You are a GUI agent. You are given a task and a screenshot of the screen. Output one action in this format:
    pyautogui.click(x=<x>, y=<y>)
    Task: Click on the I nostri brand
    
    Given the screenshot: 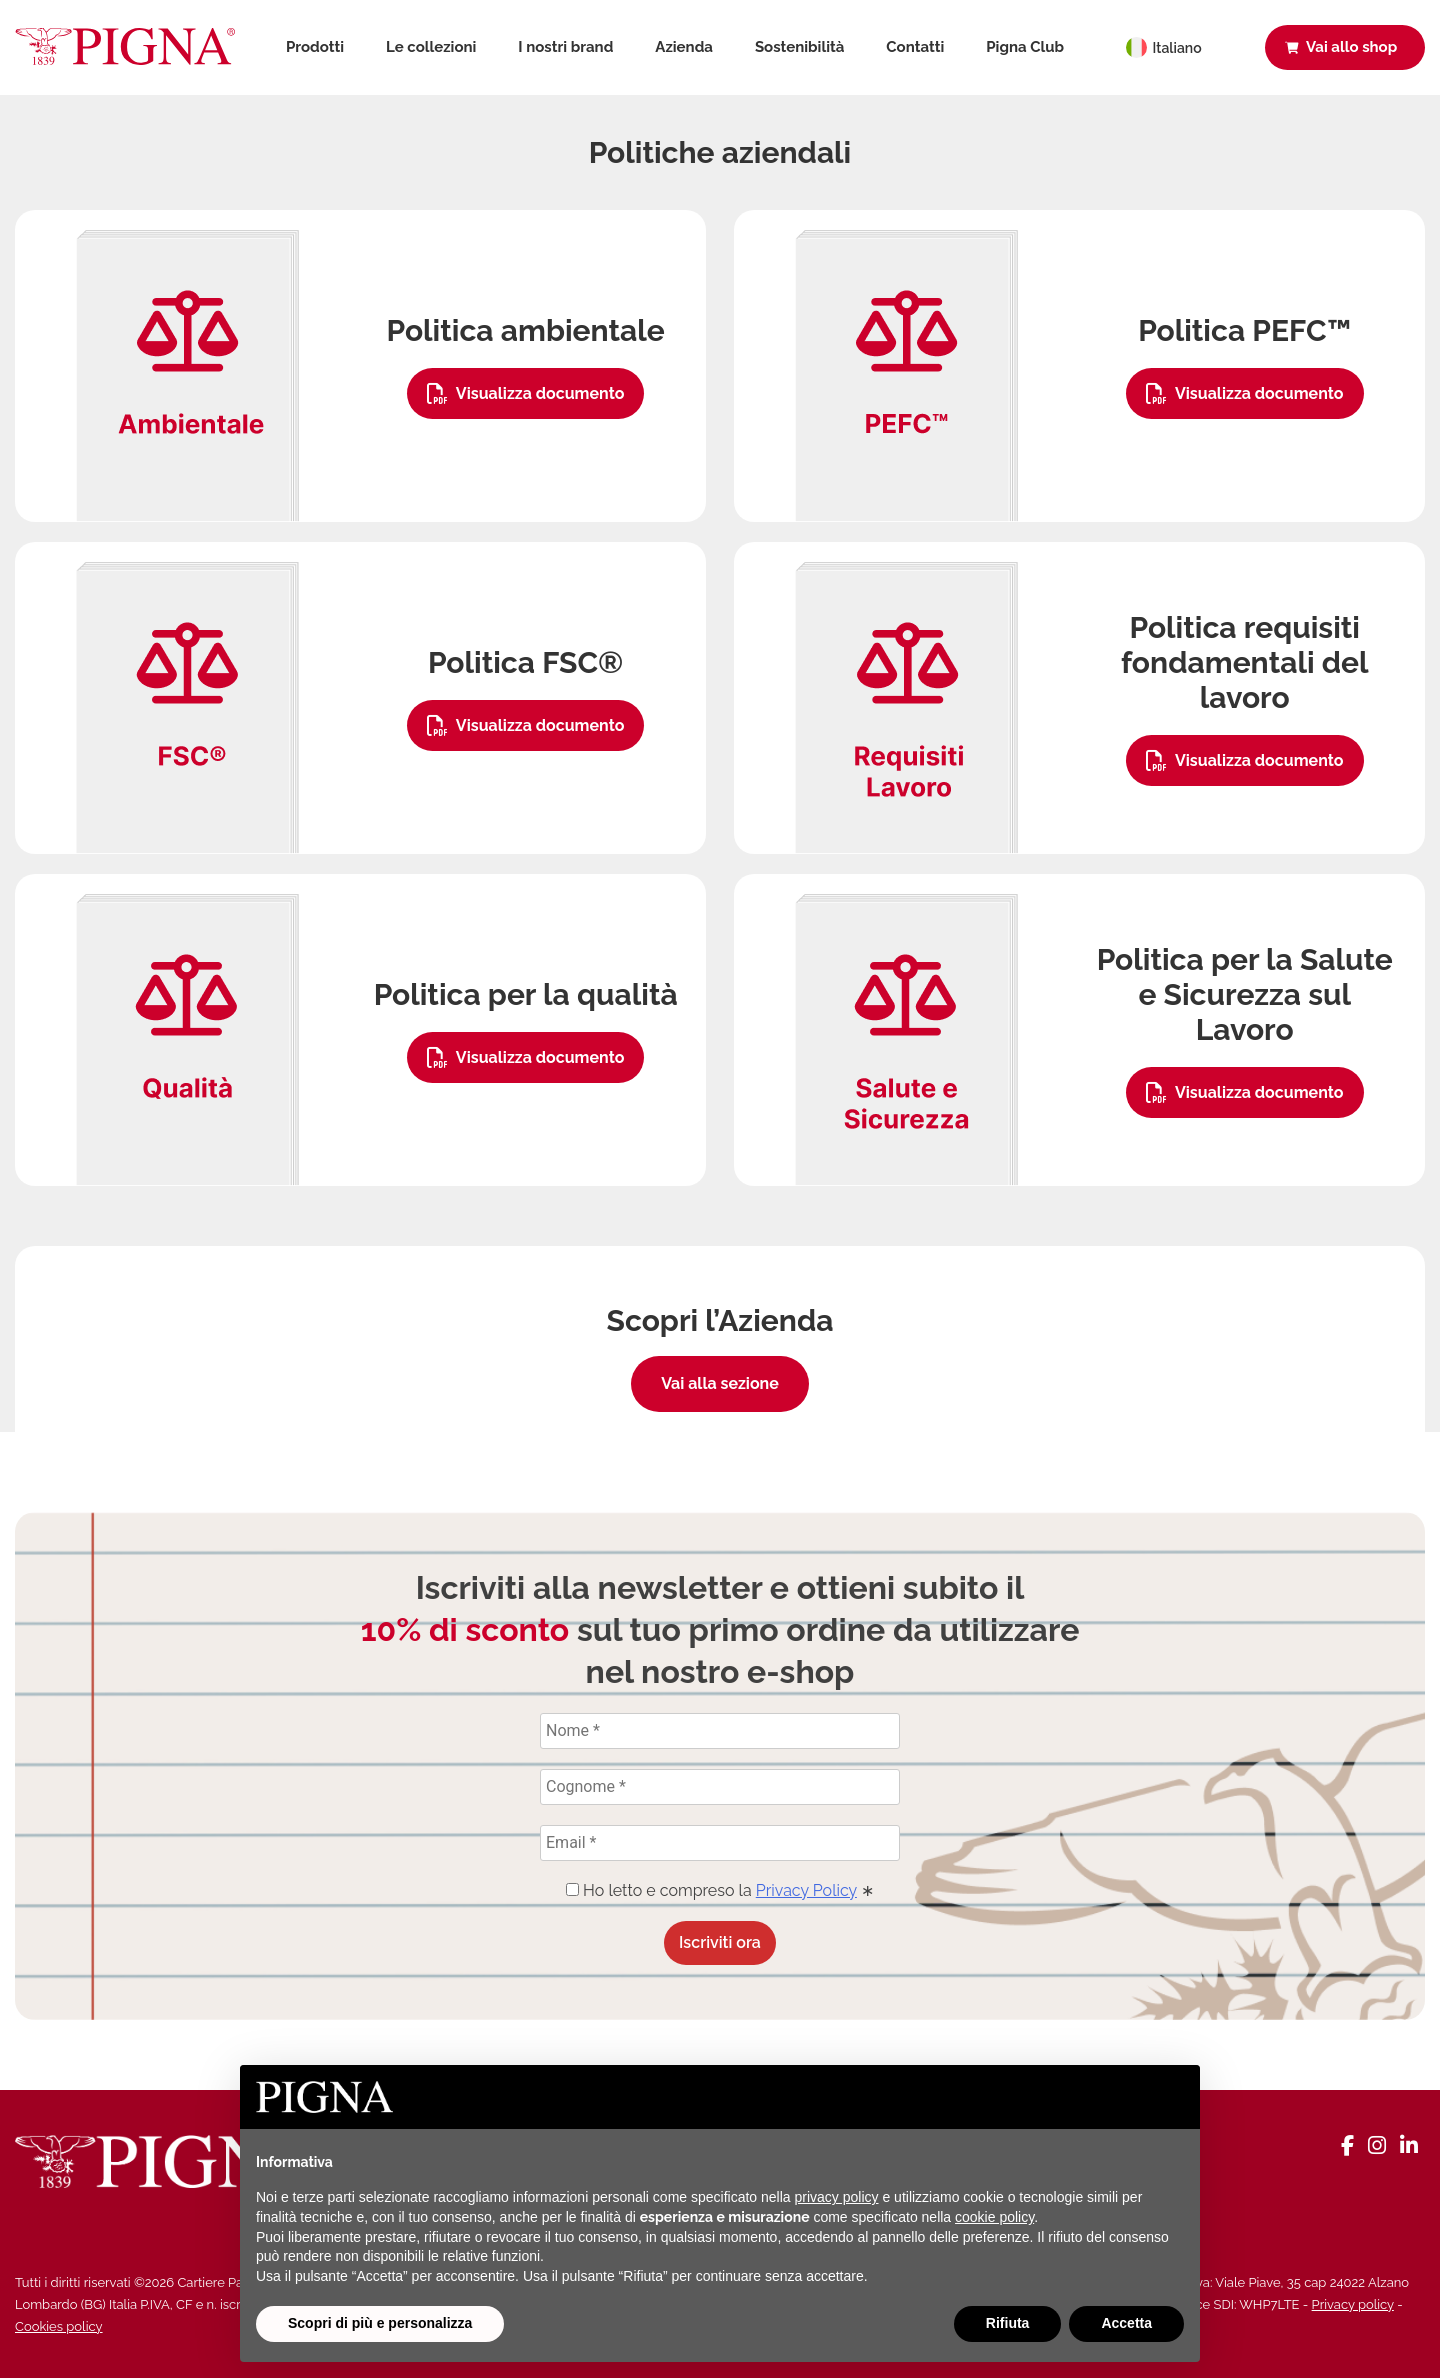 What is the action you would take?
    pyautogui.click(x=565, y=47)
    